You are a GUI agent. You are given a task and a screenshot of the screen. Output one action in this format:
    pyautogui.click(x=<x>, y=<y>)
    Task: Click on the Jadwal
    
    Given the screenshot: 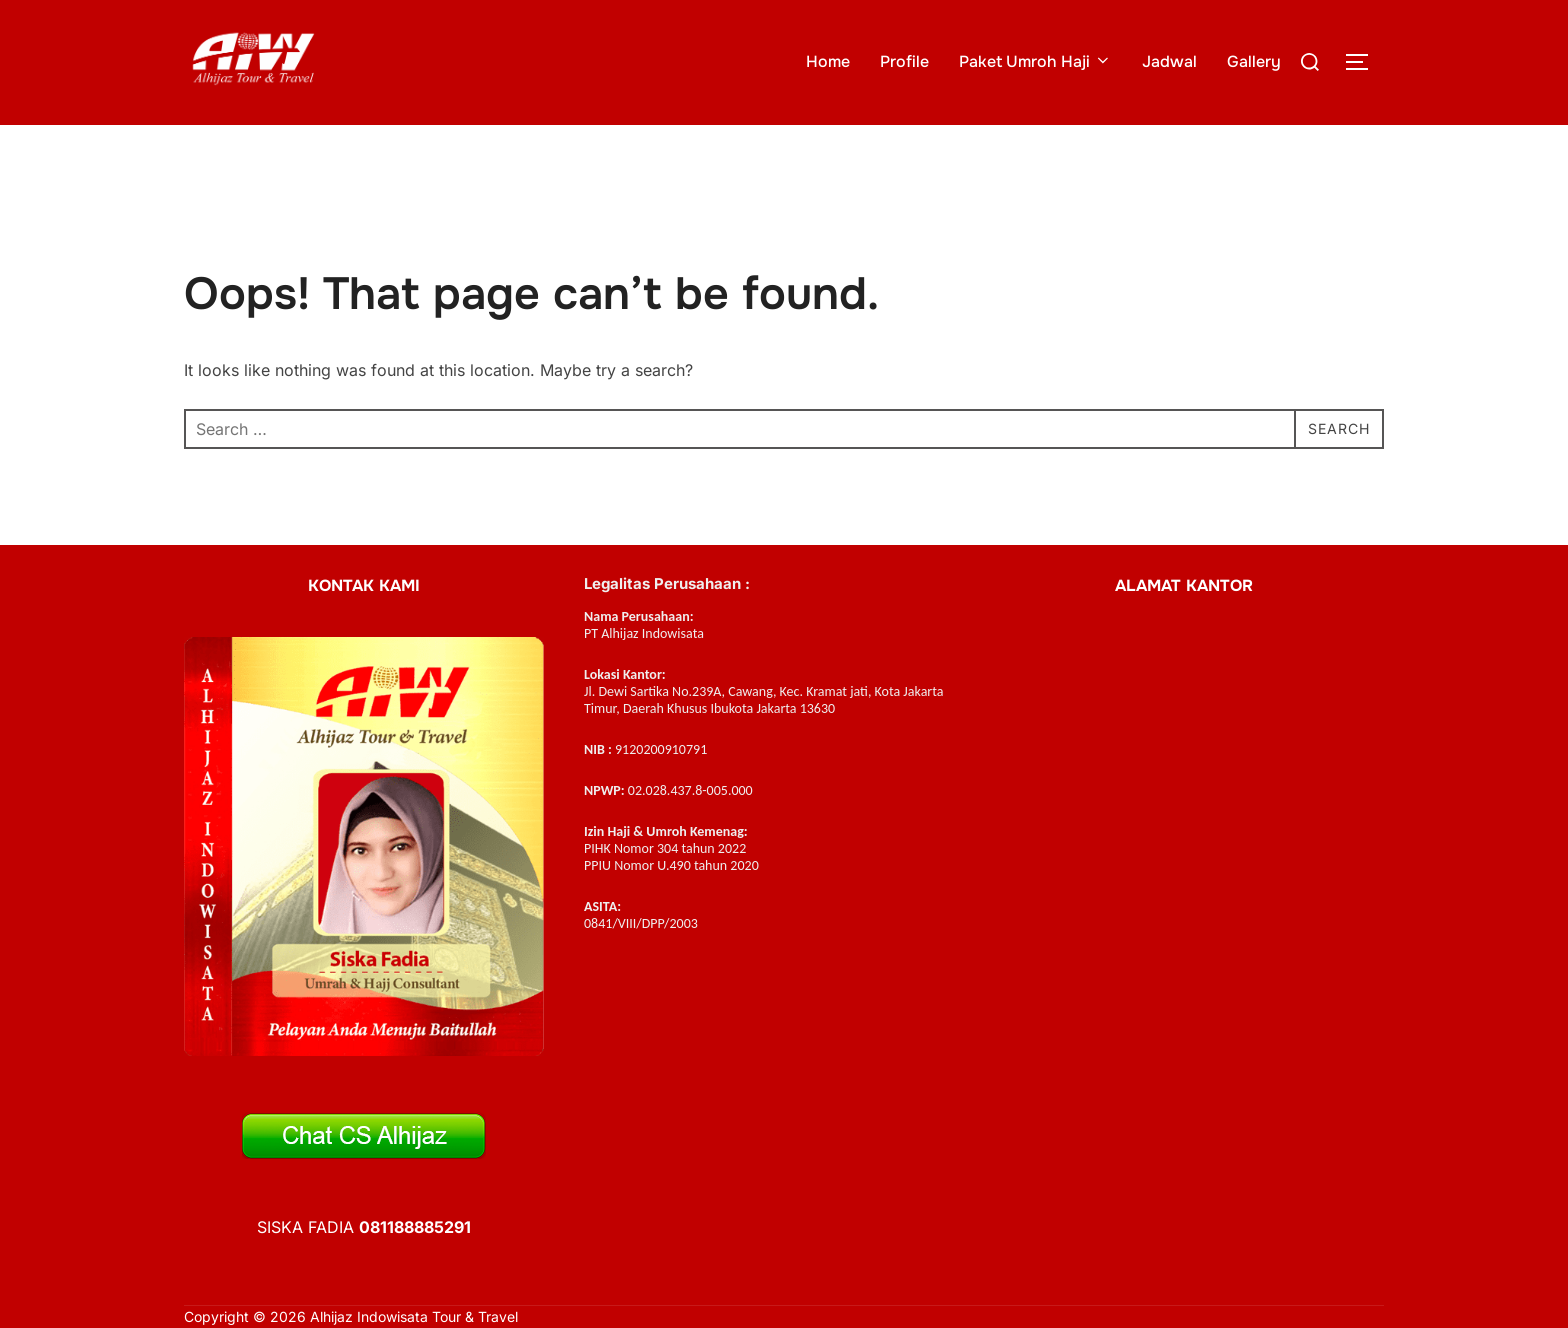 What is the action you would take?
    pyautogui.click(x=1169, y=61)
    